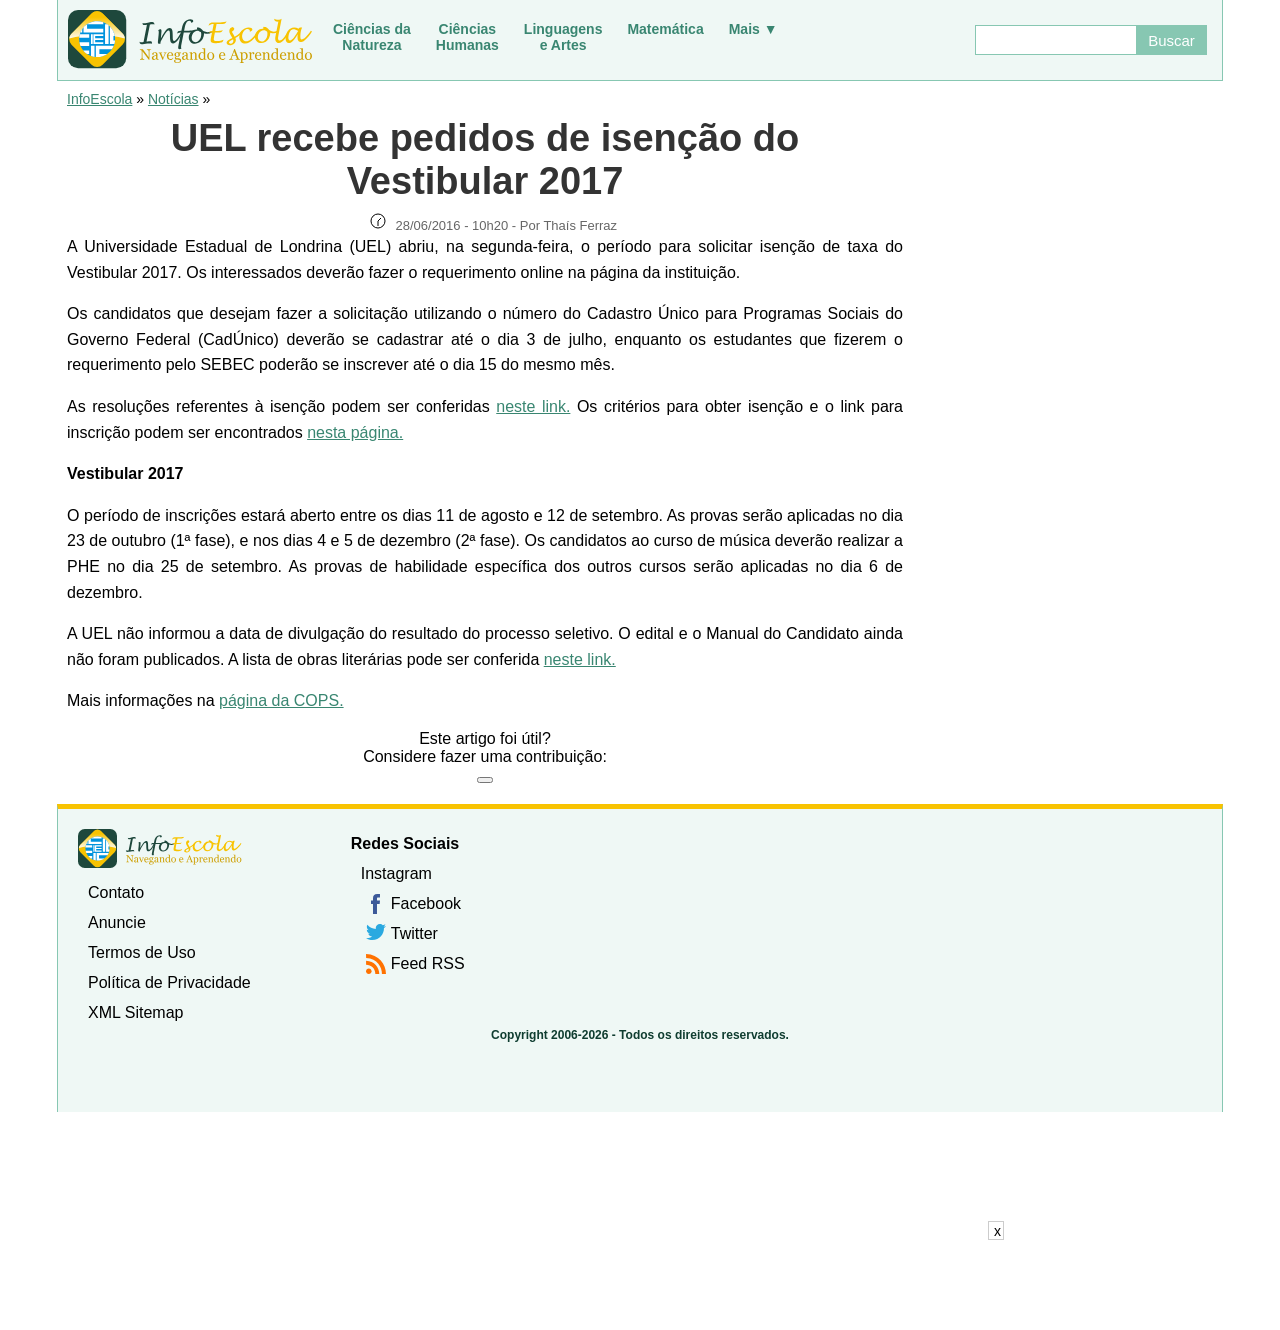 The width and height of the screenshot is (1280, 1330). Describe the element at coordinates (99, 99) in the screenshot. I see `InfoEscola` at that location.